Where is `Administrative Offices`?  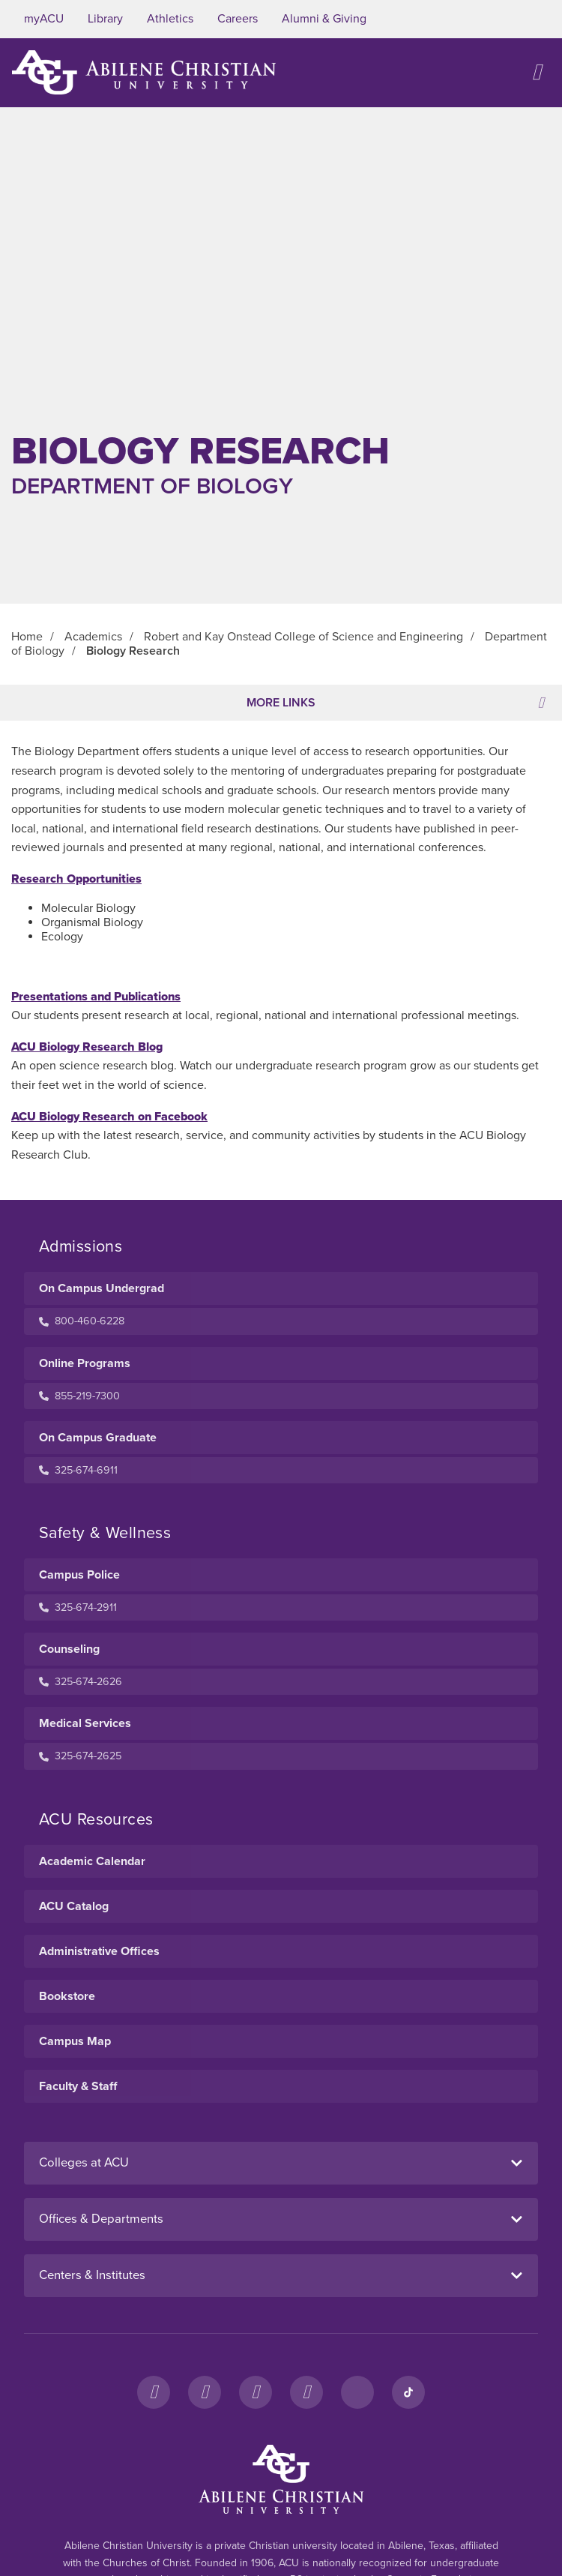 Administrative Offices is located at coordinates (99, 1951).